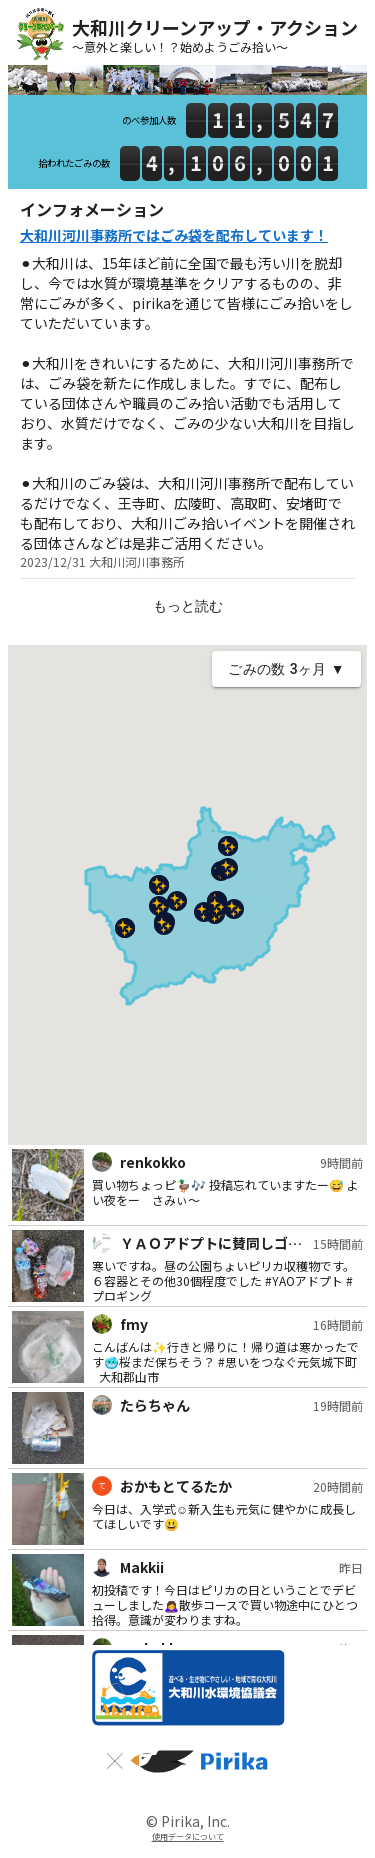 The image size is (375, 1858). I want to click on 使用データについて, so click(188, 1836).